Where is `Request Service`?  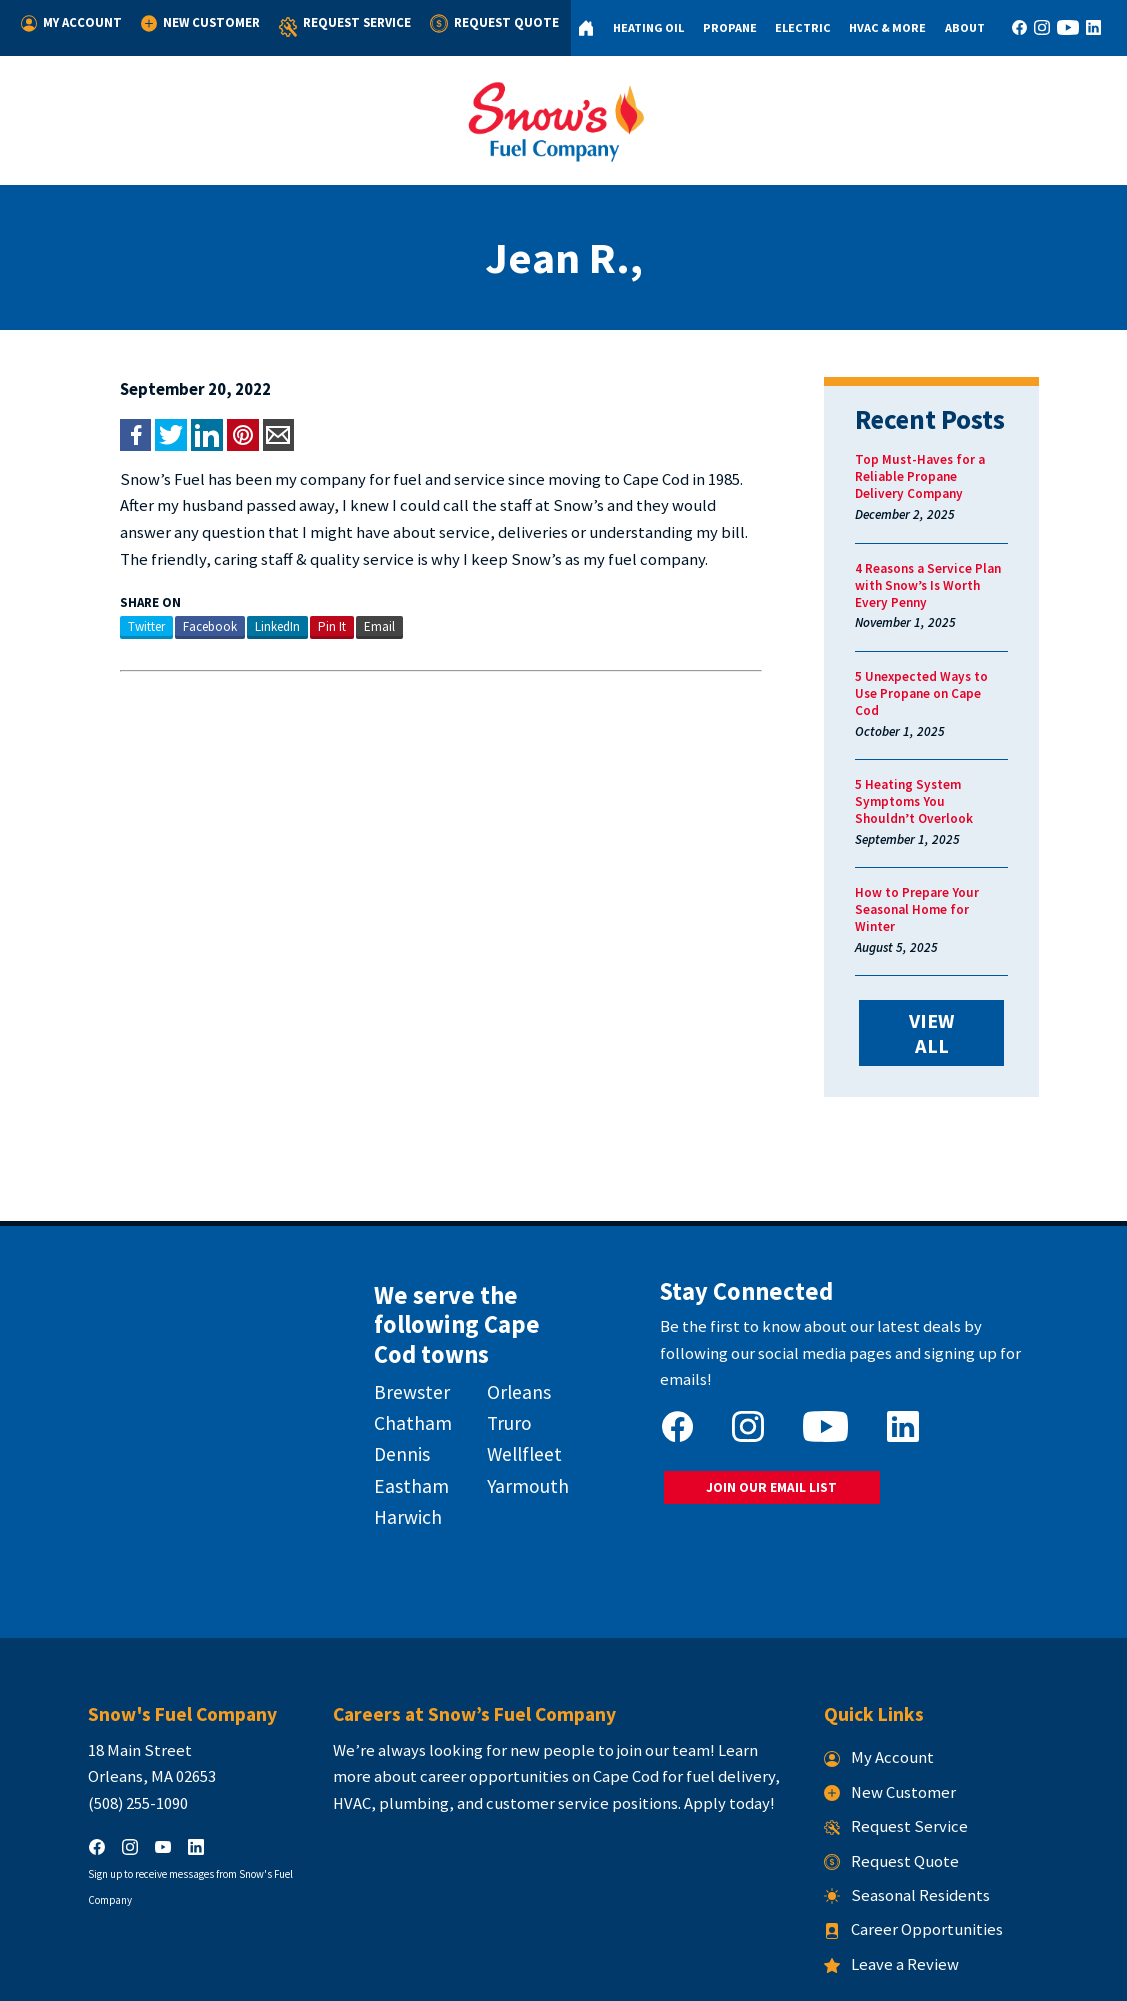
Request Service is located at coordinates (340, 27).